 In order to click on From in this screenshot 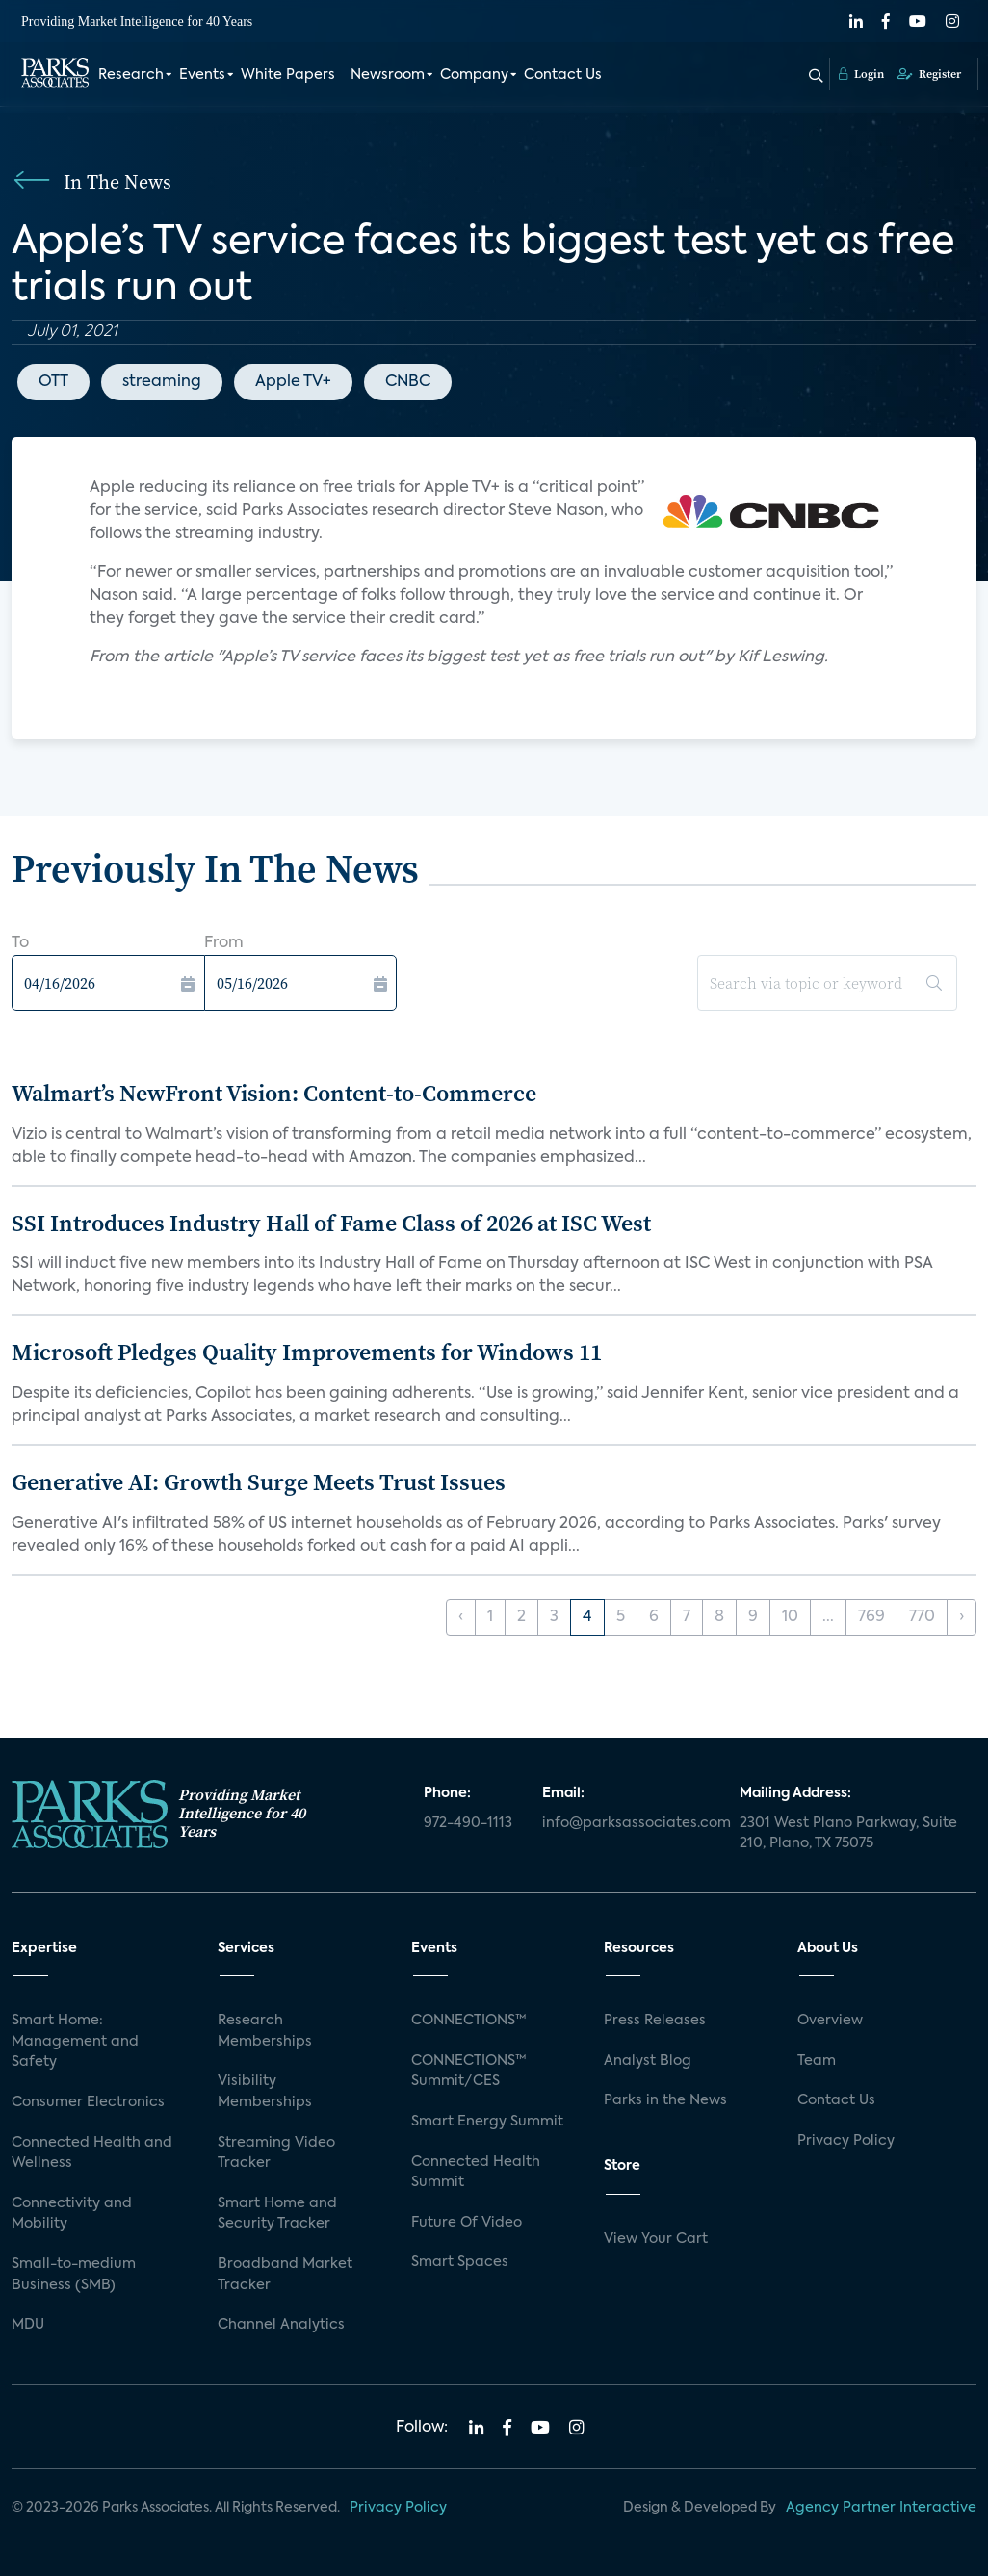, I will do `click(224, 943)`.